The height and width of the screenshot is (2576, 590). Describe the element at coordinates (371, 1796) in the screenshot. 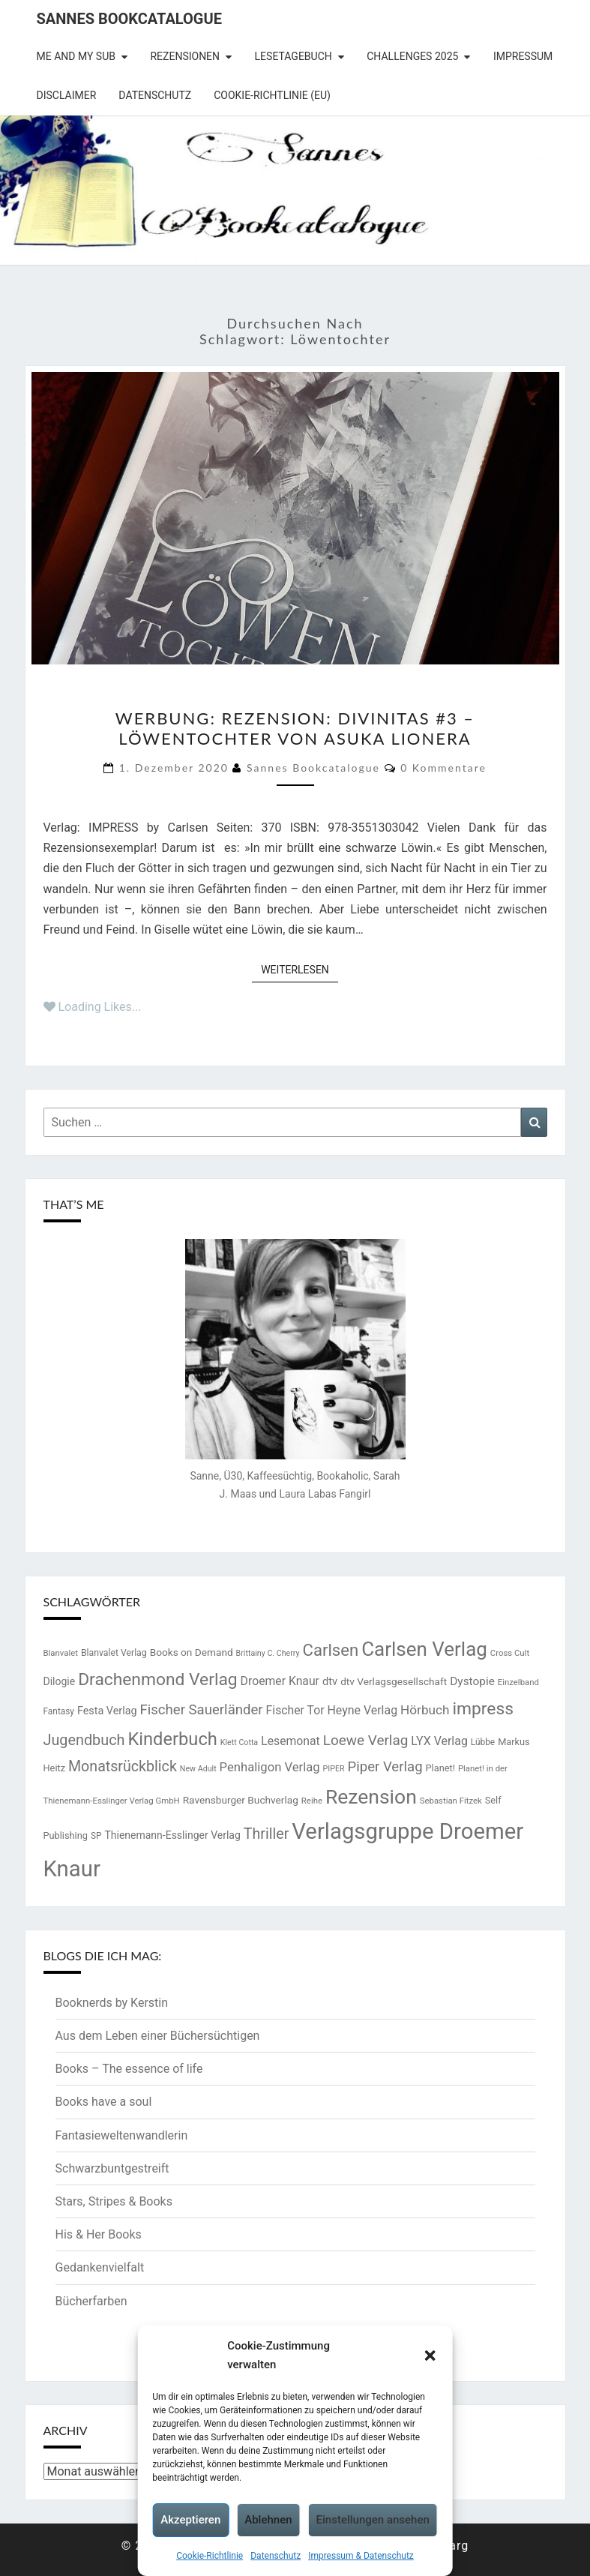

I see `Rezension [Rezension (102 Einträge)]` at that location.